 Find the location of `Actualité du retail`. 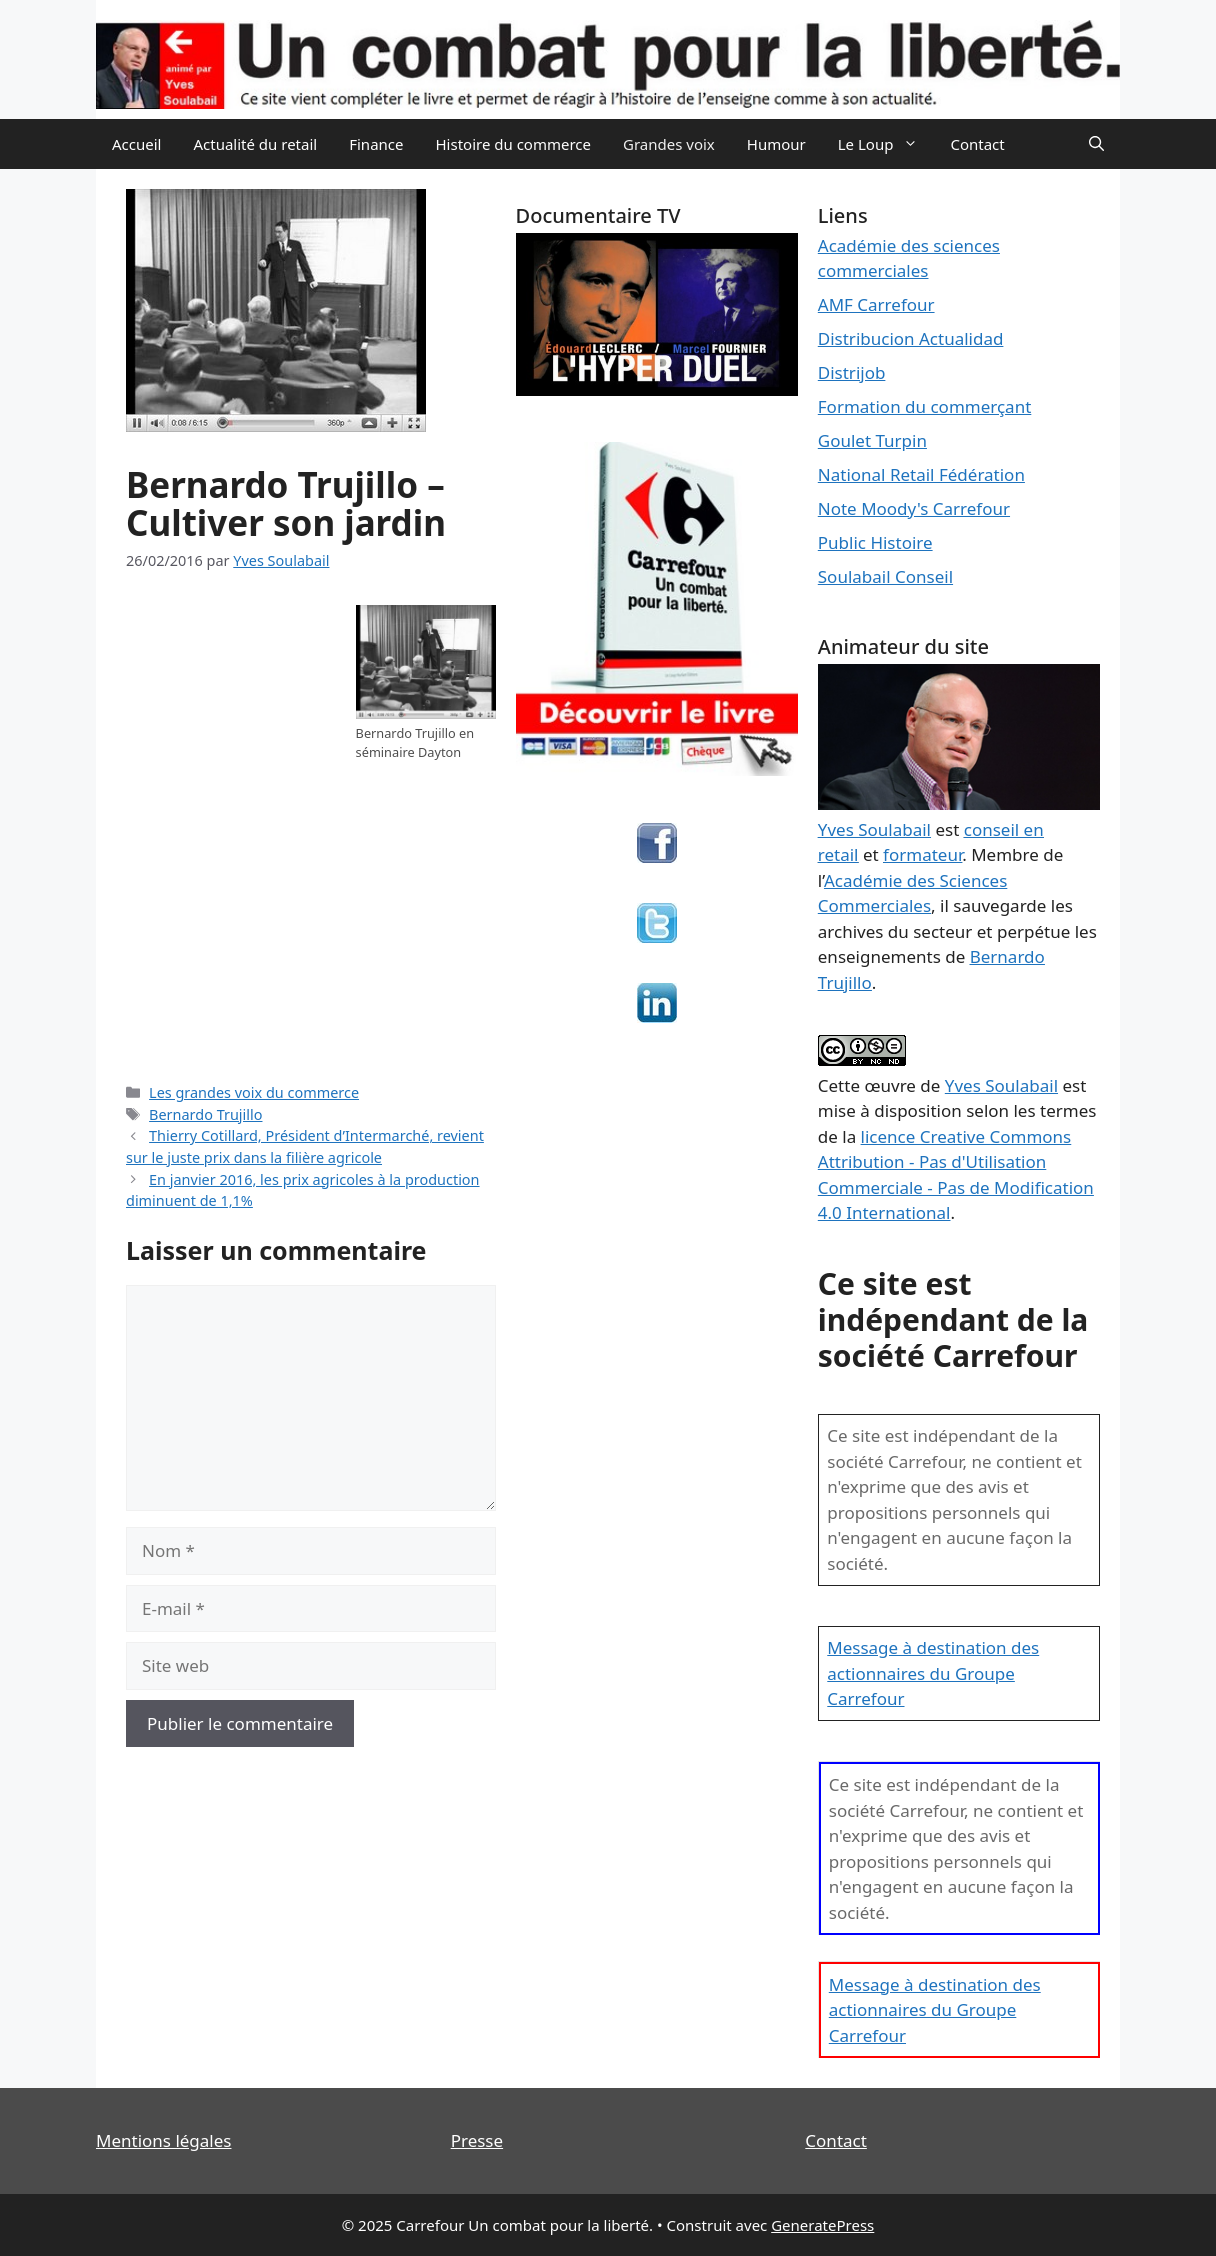

Actualité du retail is located at coordinates (255, 144).